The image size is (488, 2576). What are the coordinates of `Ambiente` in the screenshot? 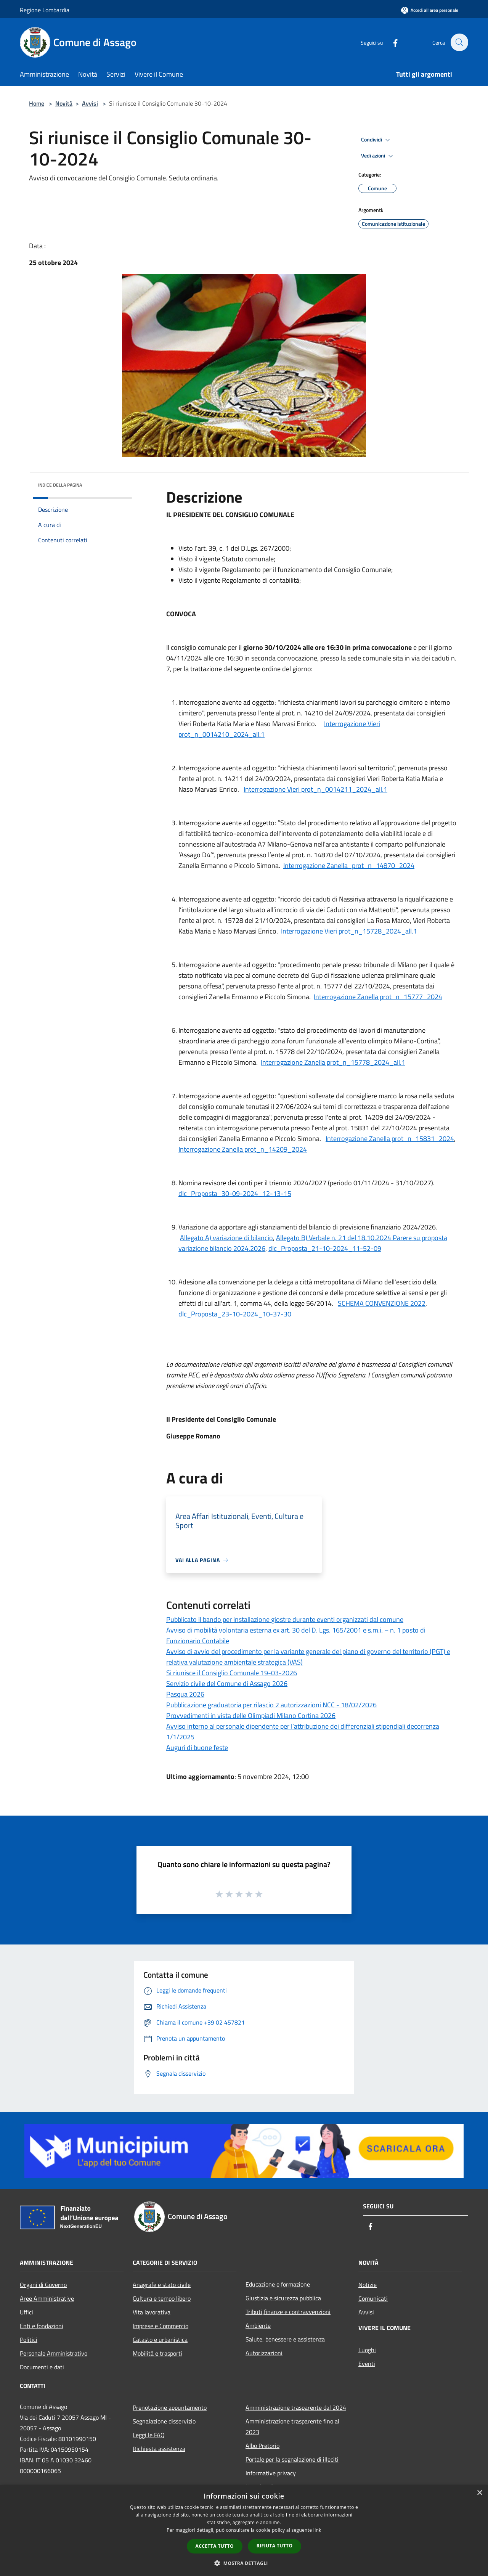 It's located at (258, 2325).